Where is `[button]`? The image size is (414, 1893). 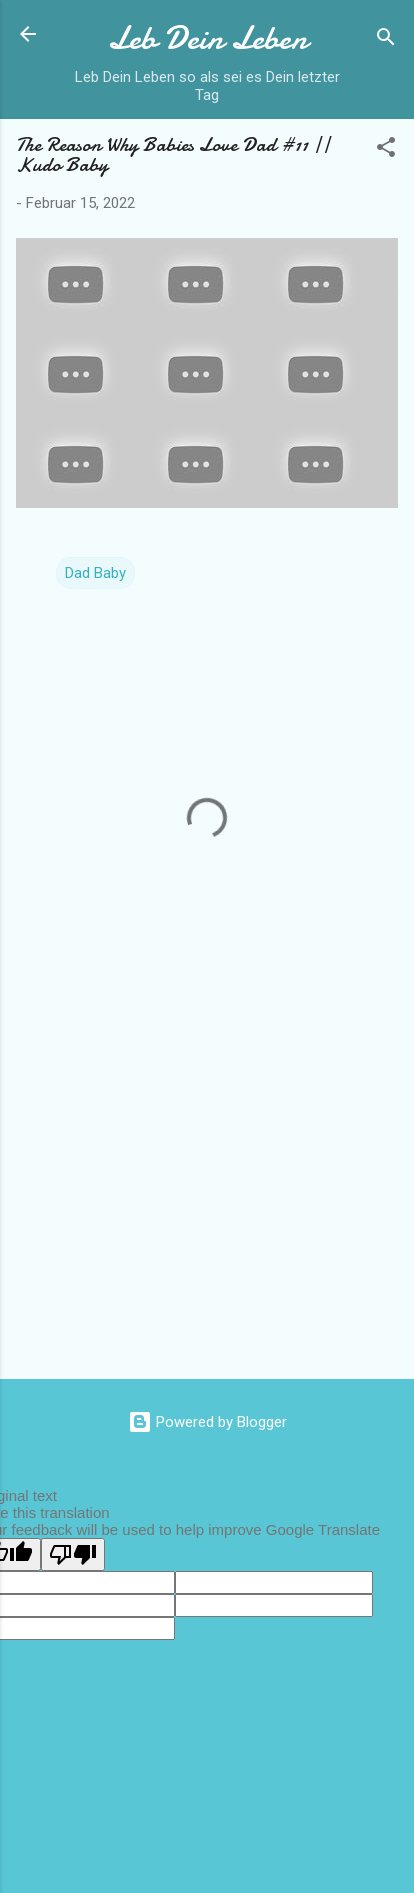 [button] is located at coordinates (386, 150).